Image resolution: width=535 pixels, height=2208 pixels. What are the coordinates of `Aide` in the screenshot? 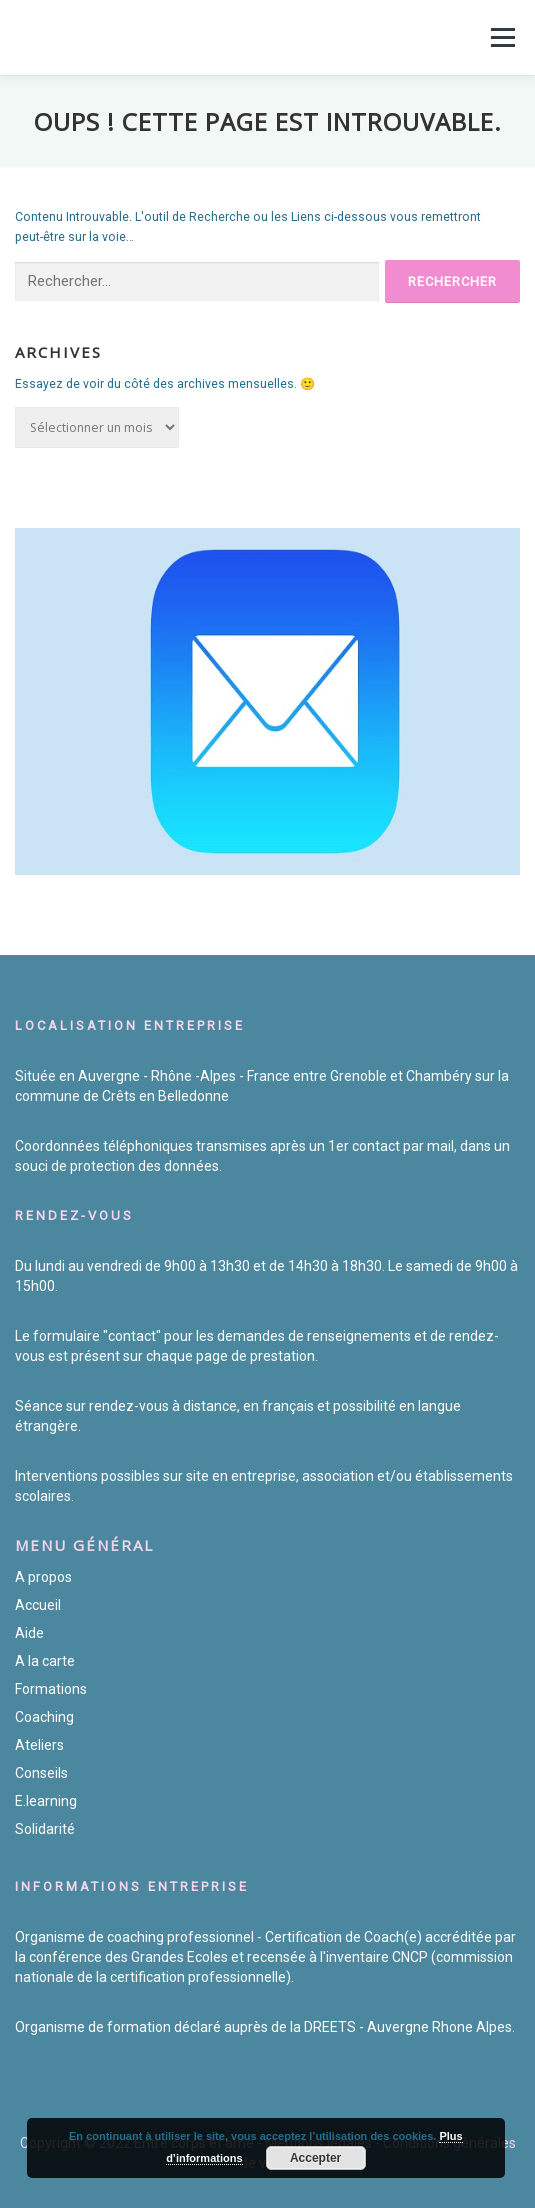 It's located at (29, 1633).